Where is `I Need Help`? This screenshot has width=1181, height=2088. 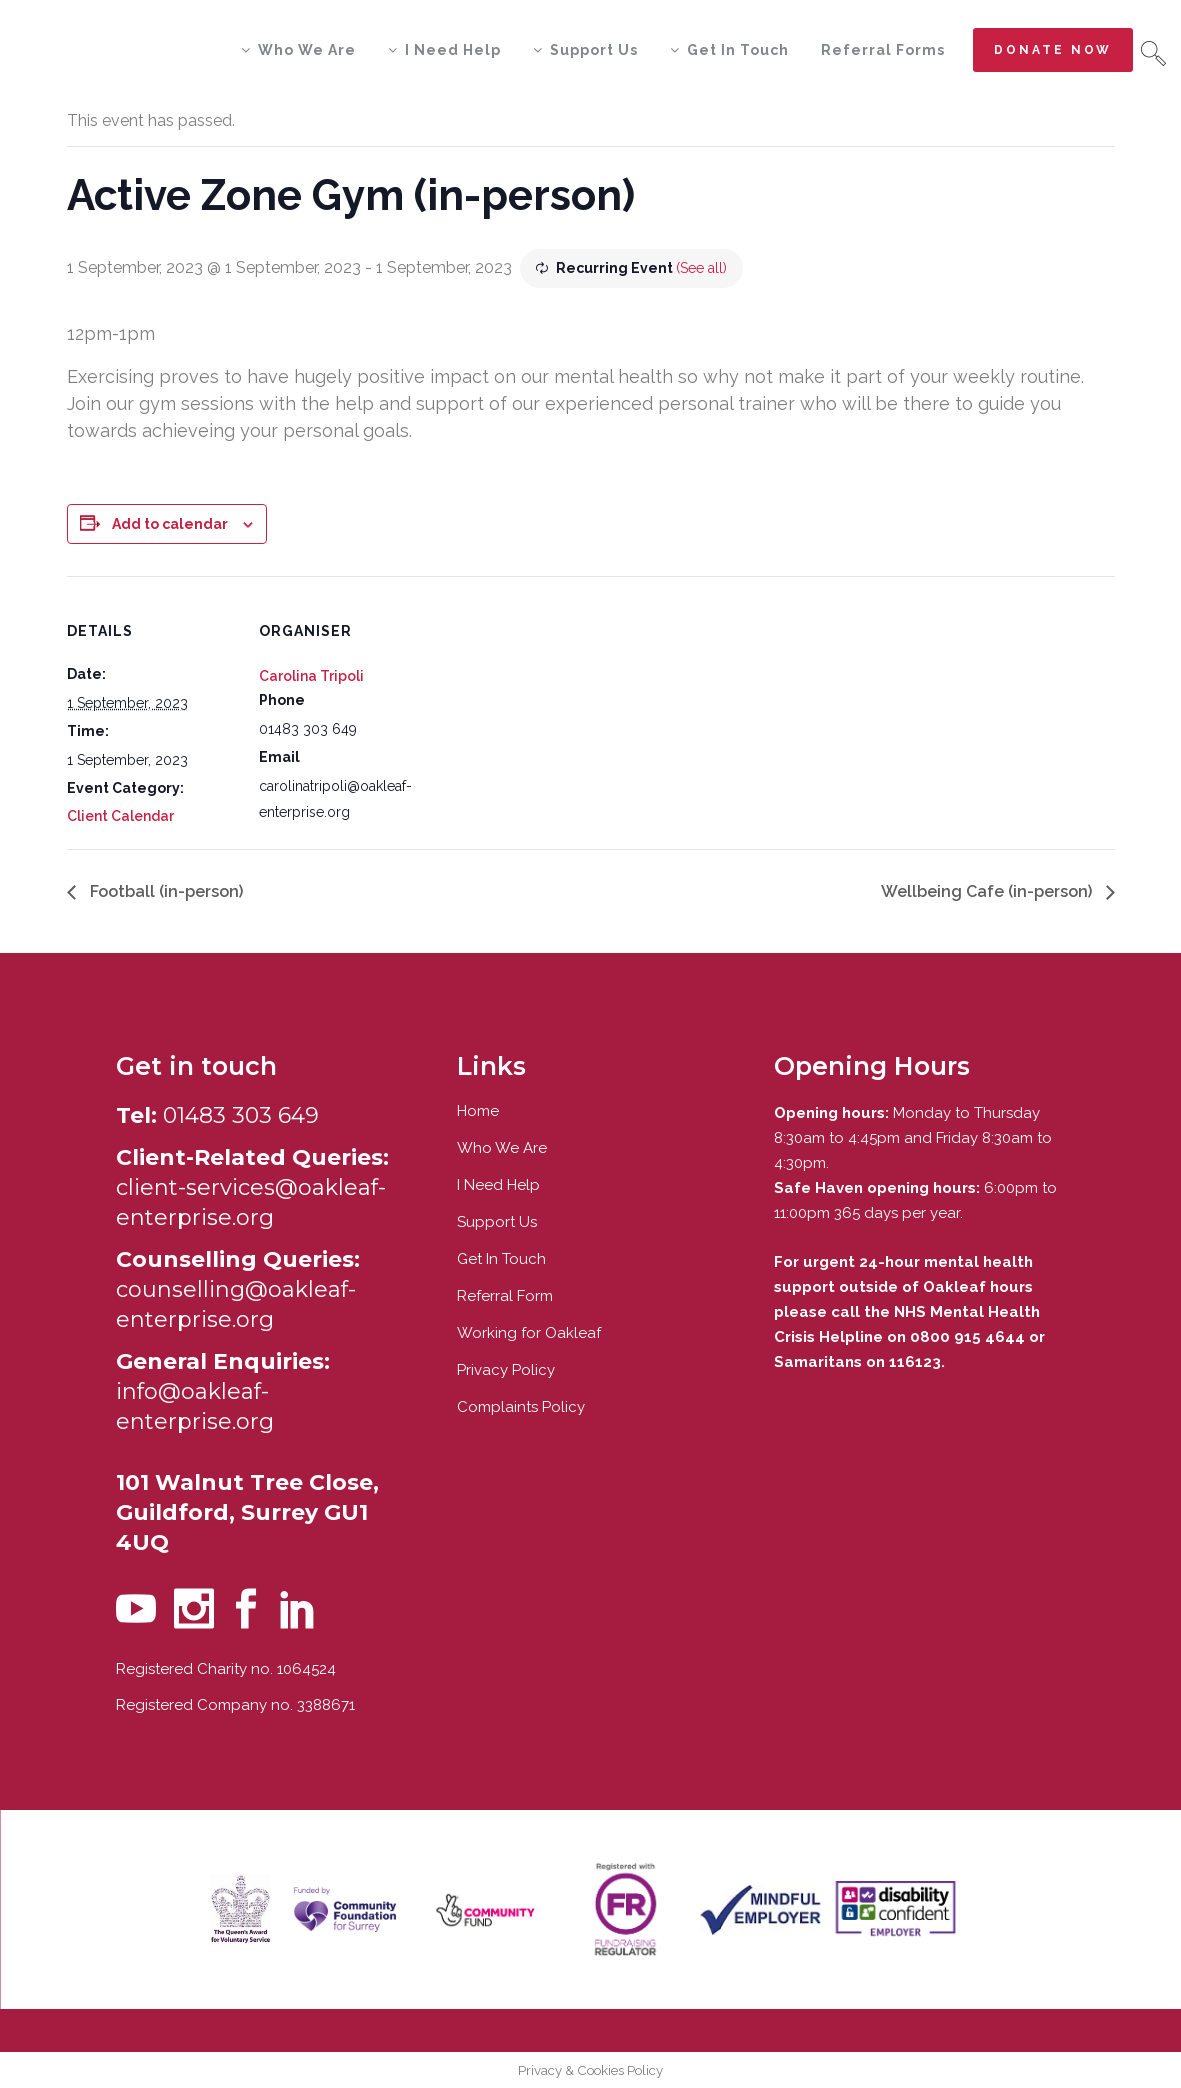
I Need Help is located at coordinates (498, 1185).